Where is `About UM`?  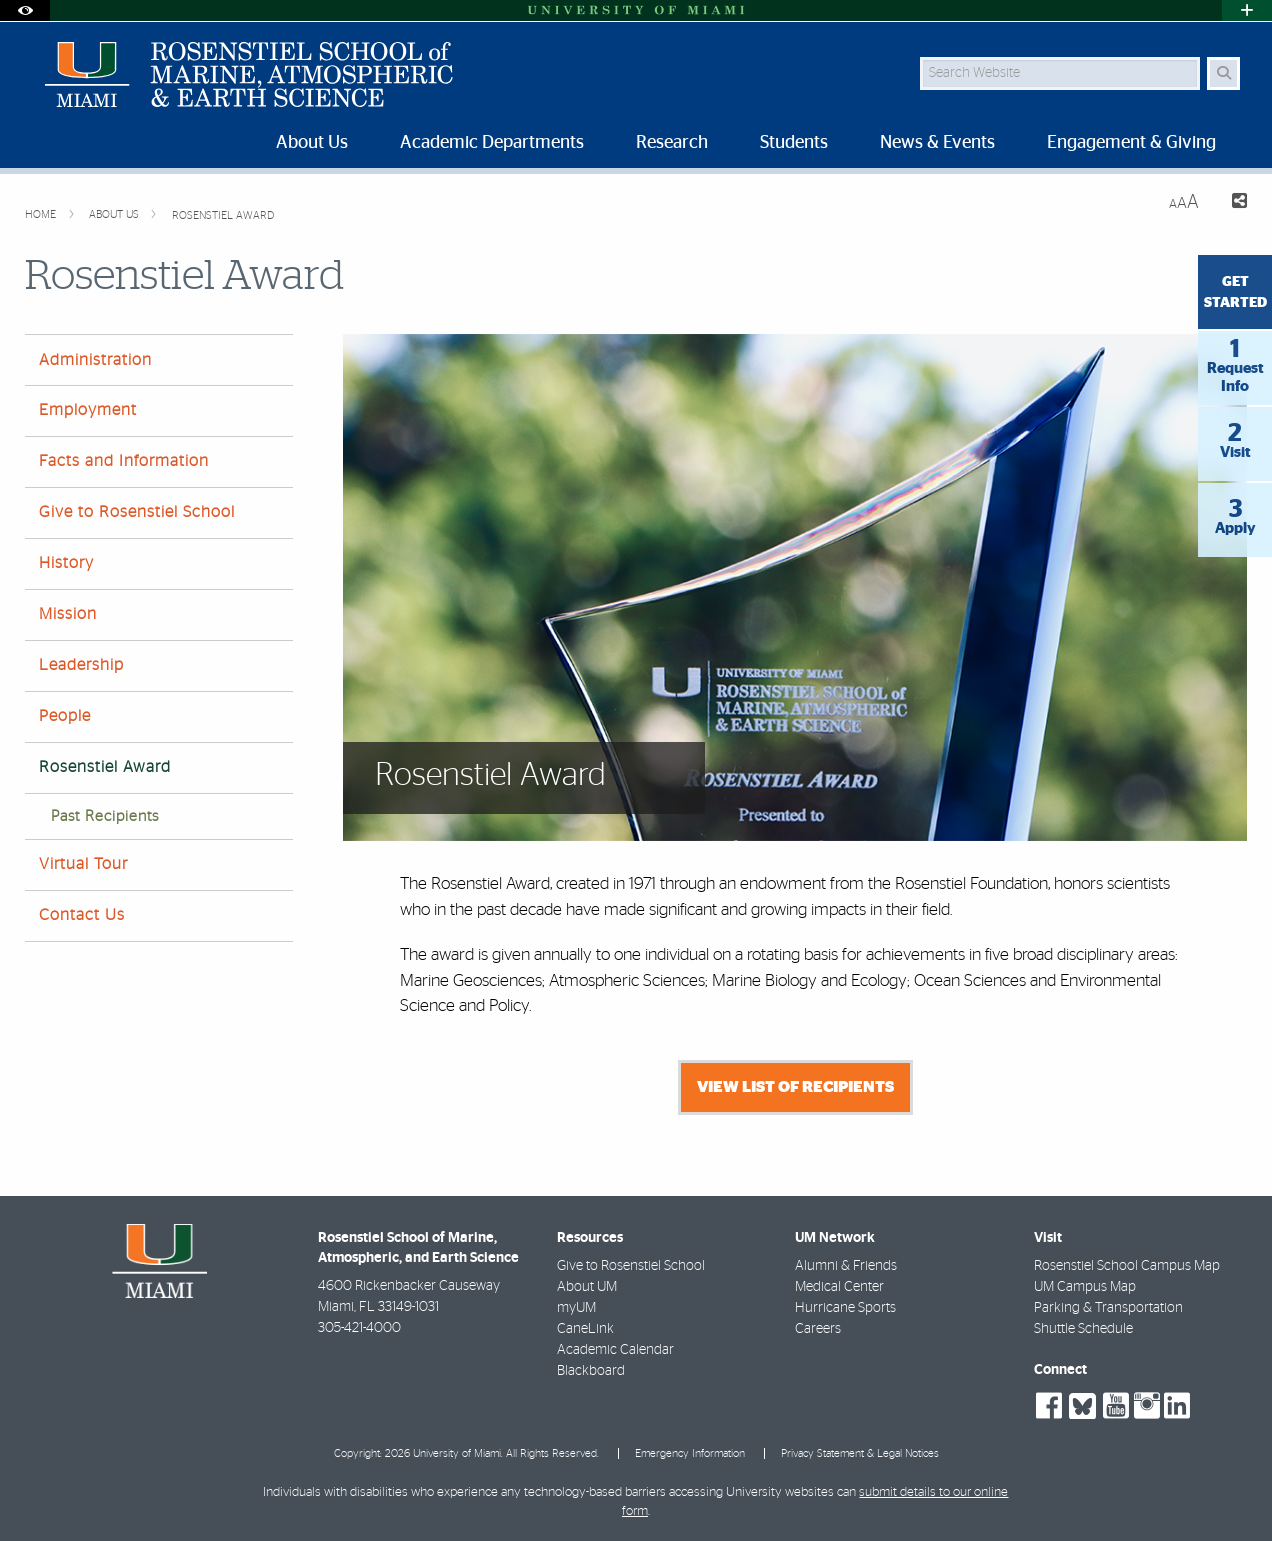 About UM is located at coordinates (587, 1287).